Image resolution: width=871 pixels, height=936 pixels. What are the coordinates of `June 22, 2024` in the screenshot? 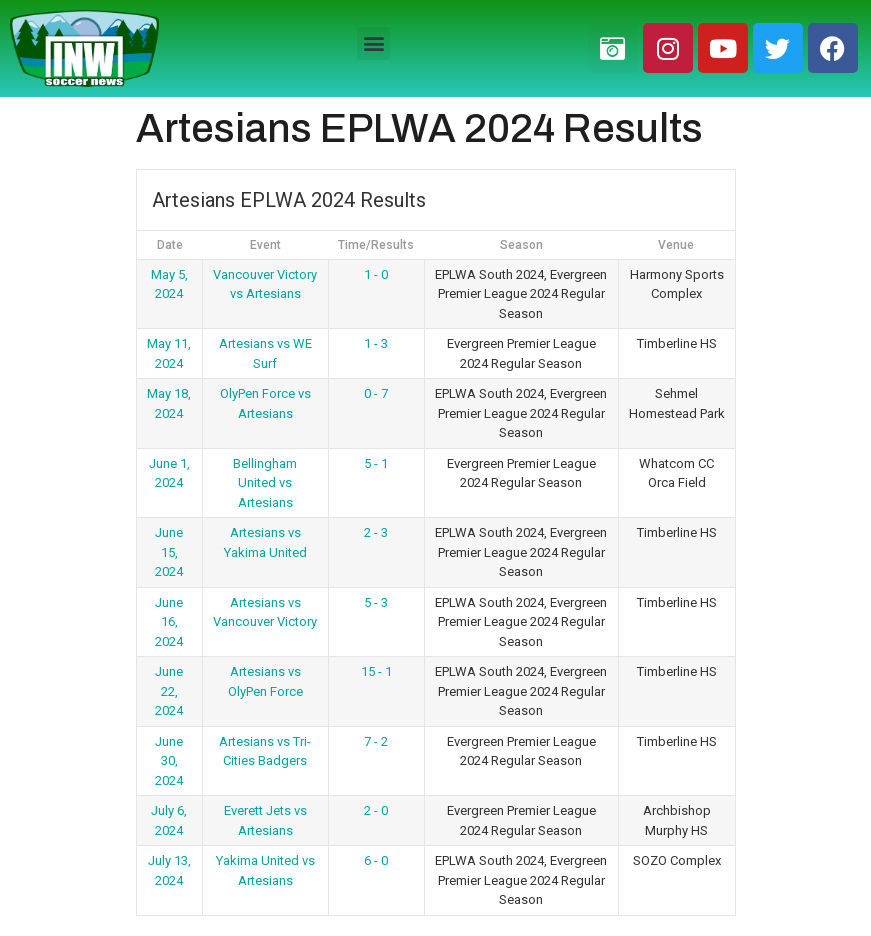 It's located at (169, 691).